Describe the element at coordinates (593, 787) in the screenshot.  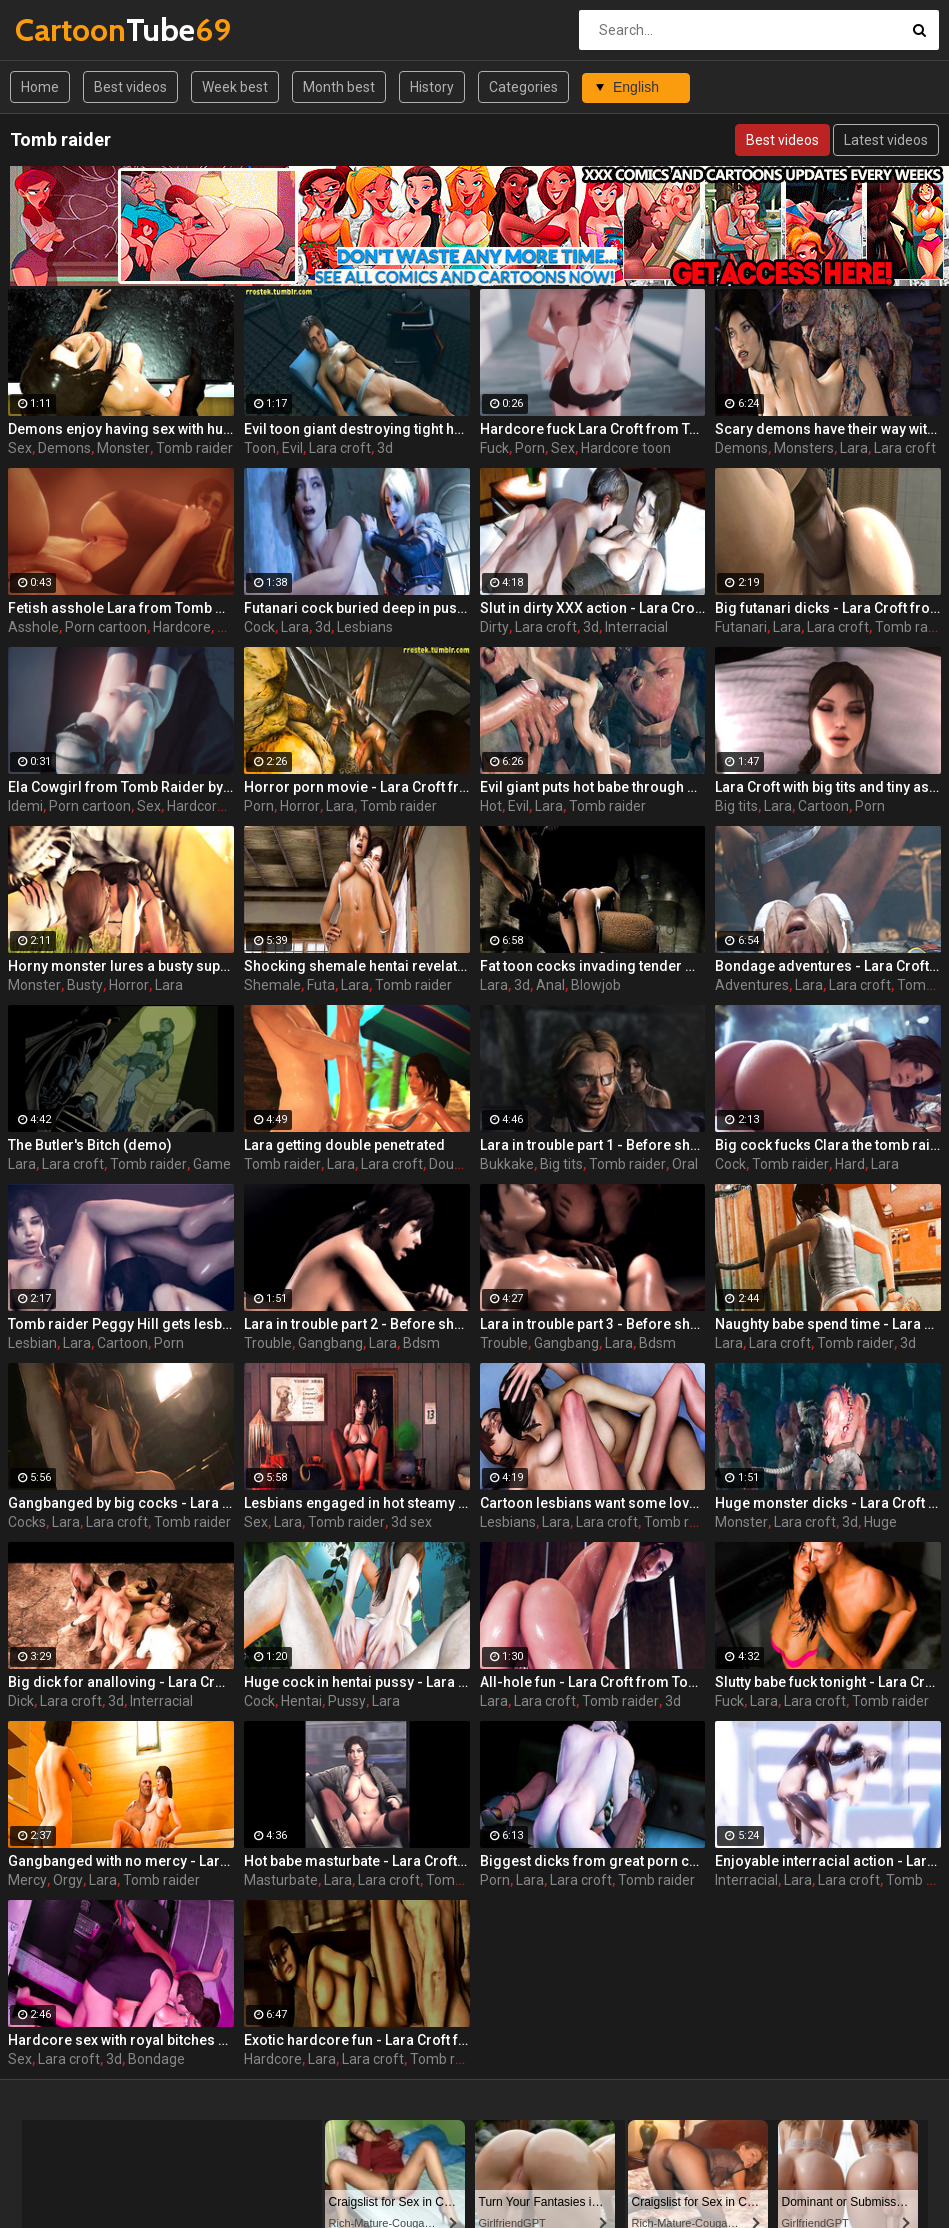
I see `Evil giant puts hot babe through BDSM tortures - Lara Croft from Tomb Raider part 24` at that location.